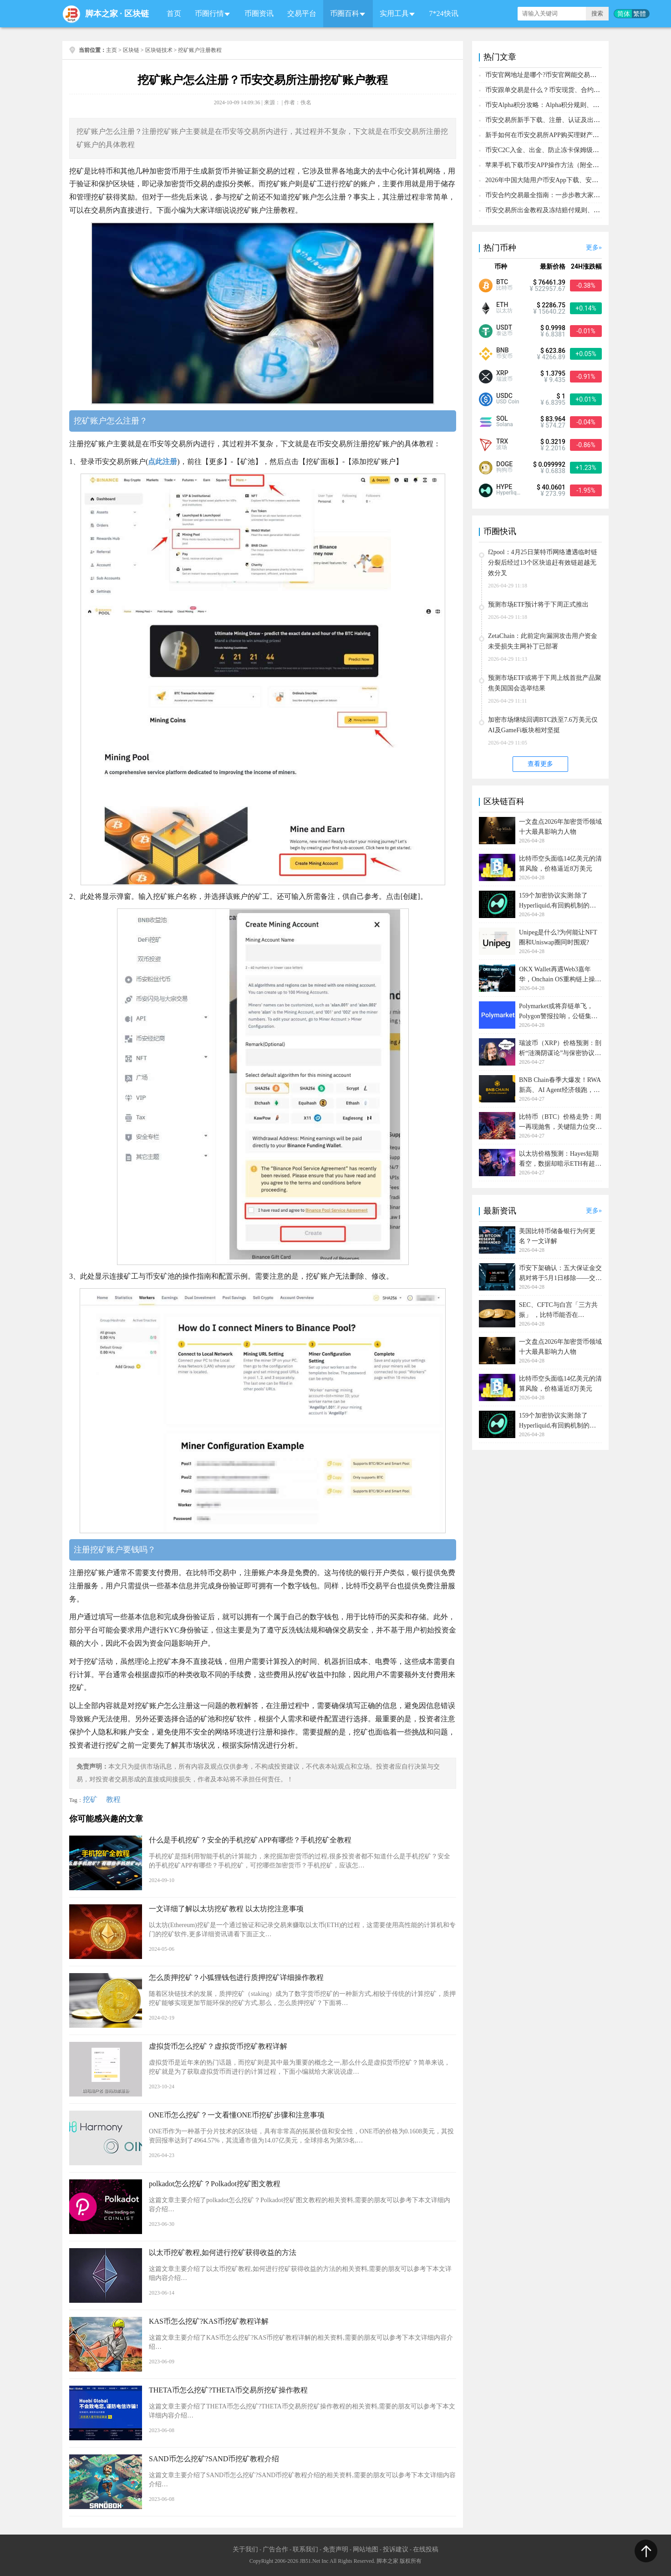 This screenshot has width=671, height=2576. I want to click on 查看更多, so click(540, 763).